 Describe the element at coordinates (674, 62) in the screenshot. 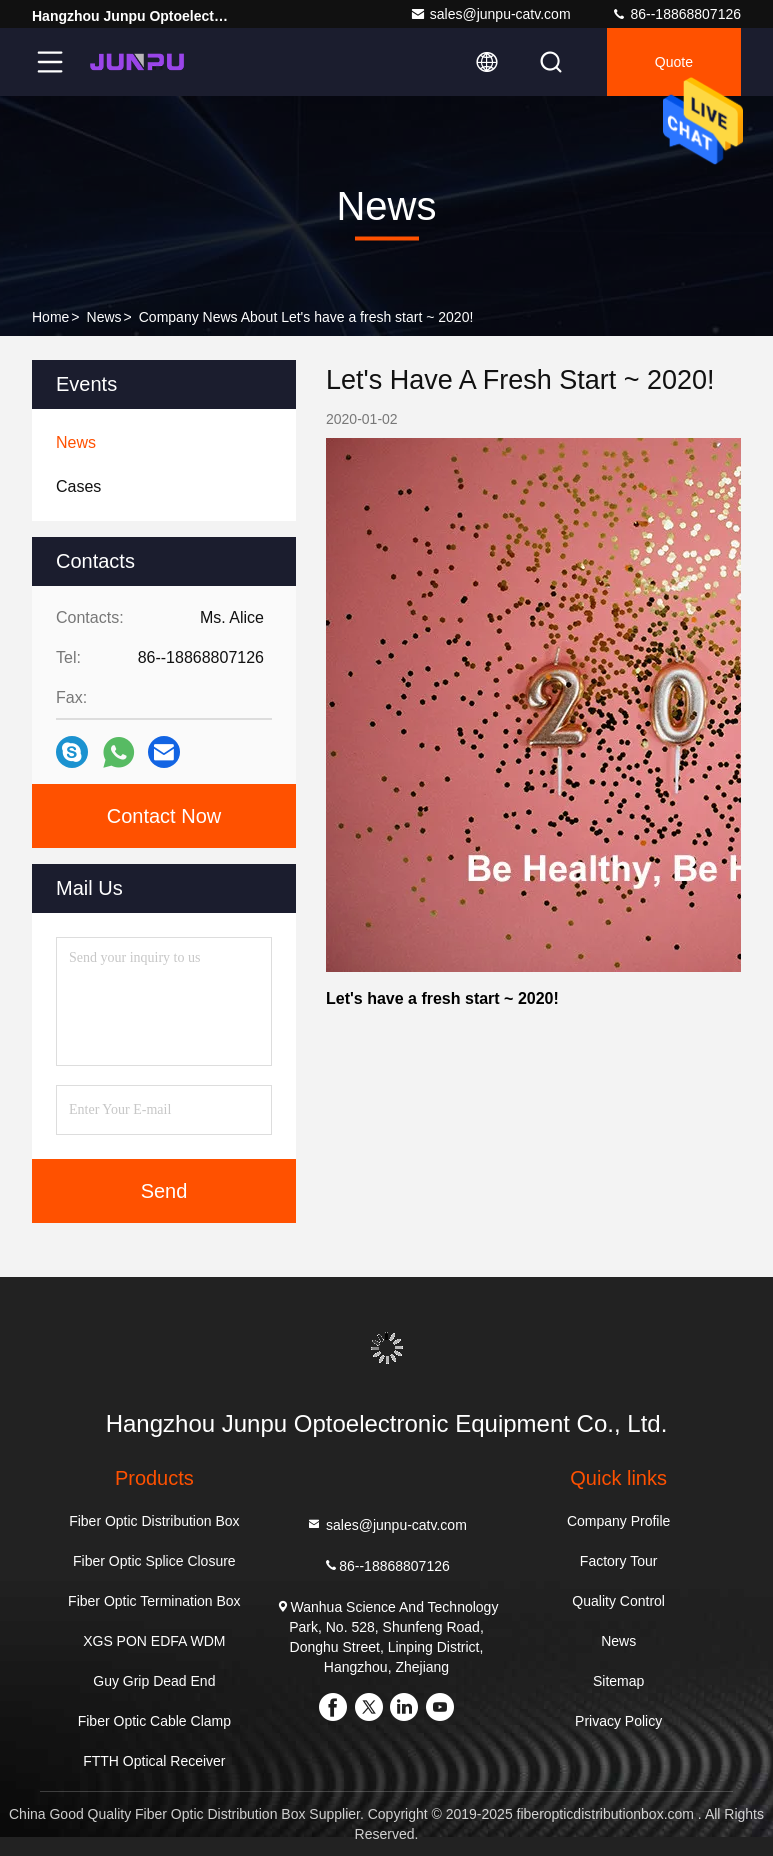

I see `quote` at that location.